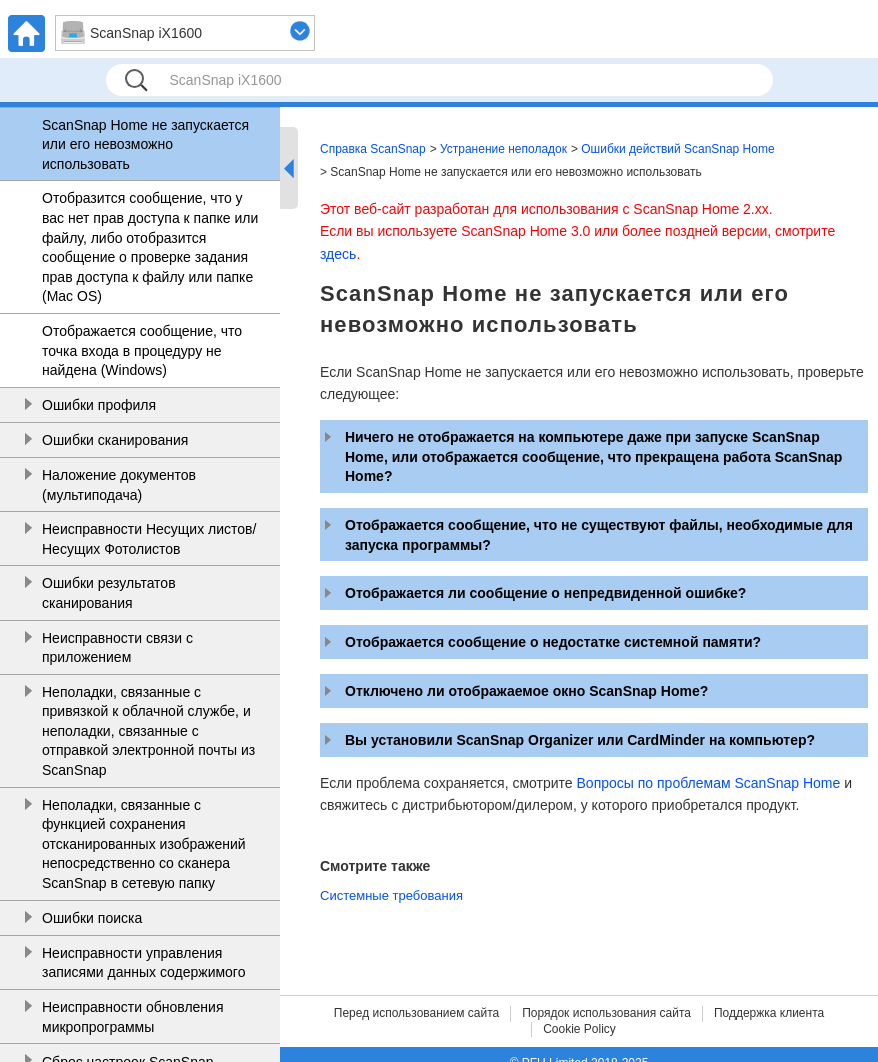 The width and height of the screenshot is (878, 1062). Describe the element at coordinates (677, 149) in the screenshot. I see `Ошибки действий ScanSnap Home` at that location.